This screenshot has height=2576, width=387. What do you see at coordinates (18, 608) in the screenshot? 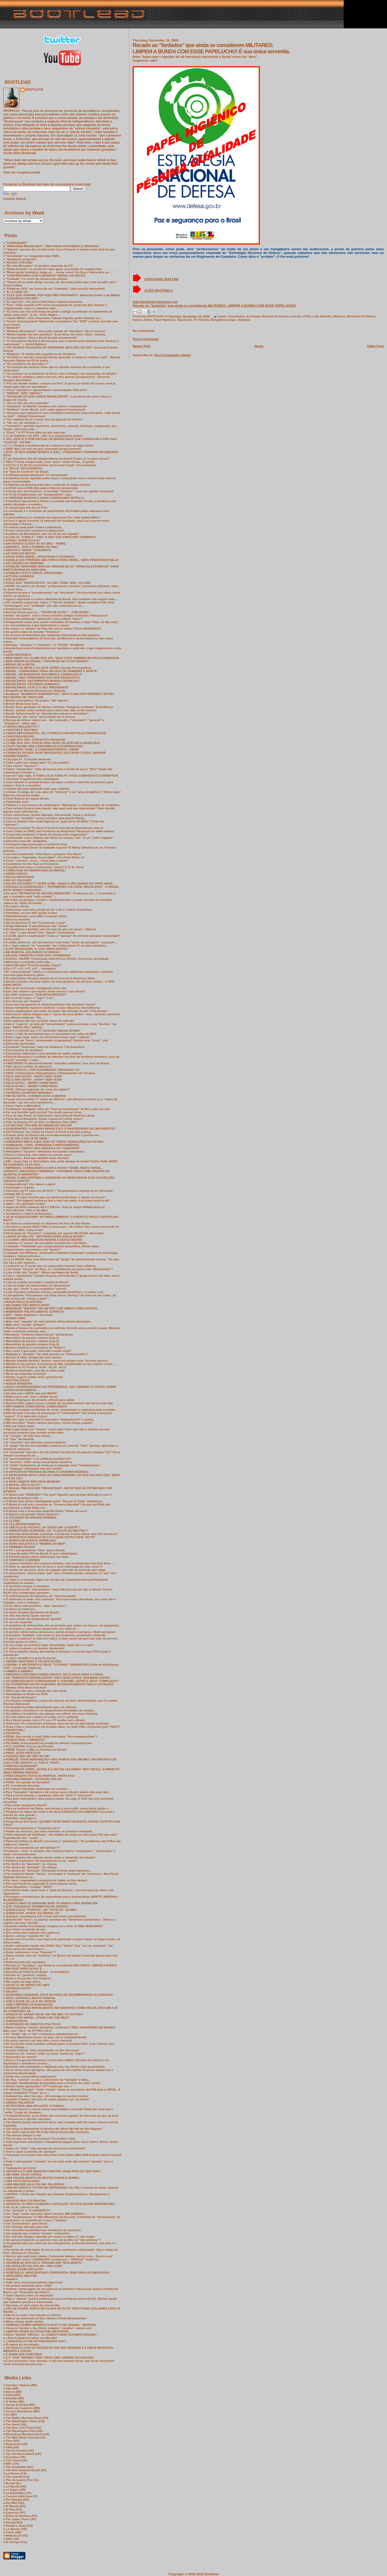
I see `¤ América na latrina...` at bounding box center [18, 608].